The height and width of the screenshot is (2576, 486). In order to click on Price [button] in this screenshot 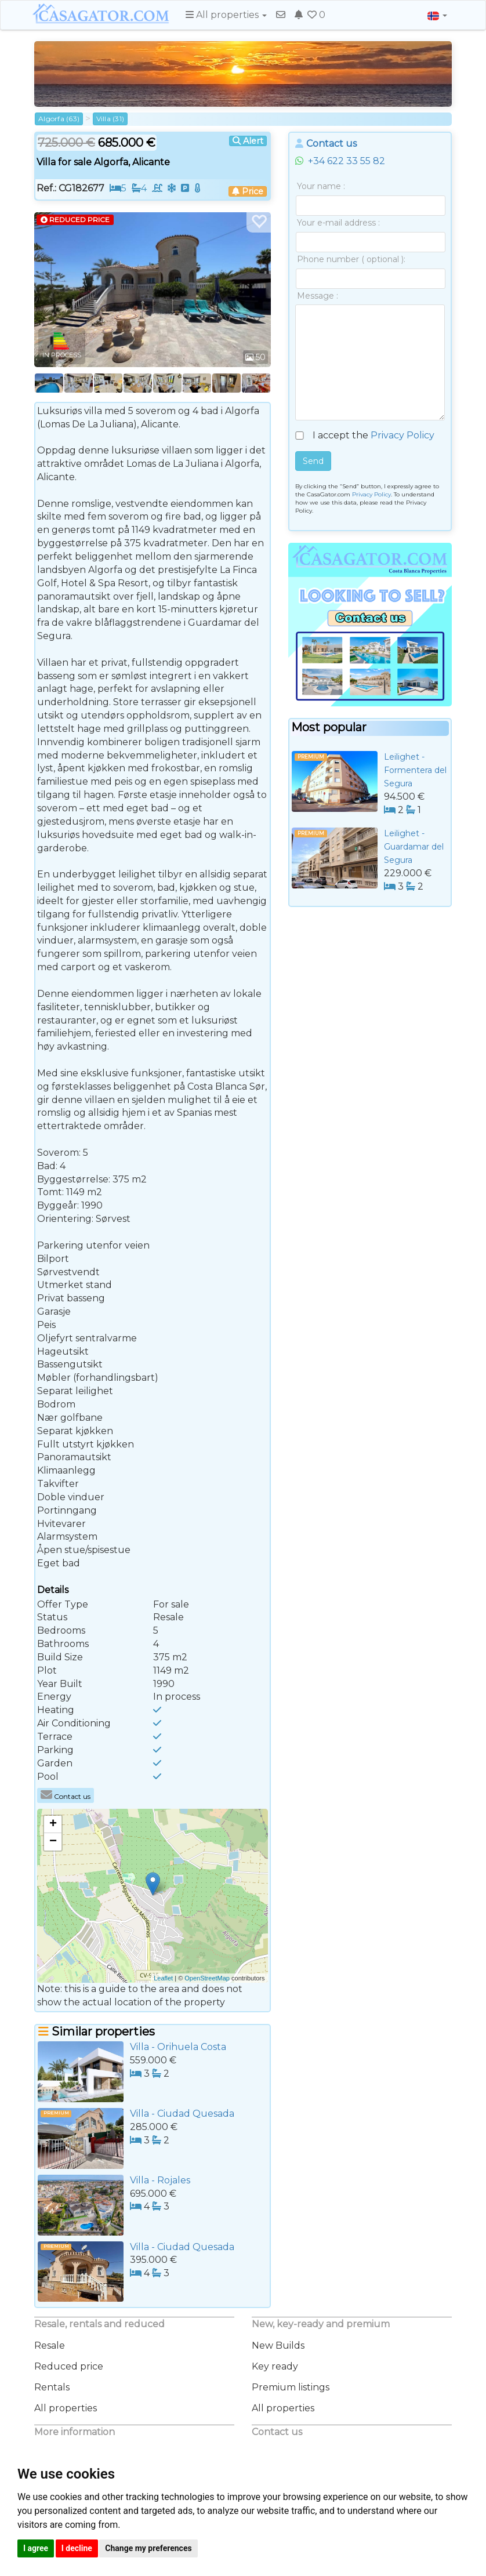, I will do `click(247, 191)`.